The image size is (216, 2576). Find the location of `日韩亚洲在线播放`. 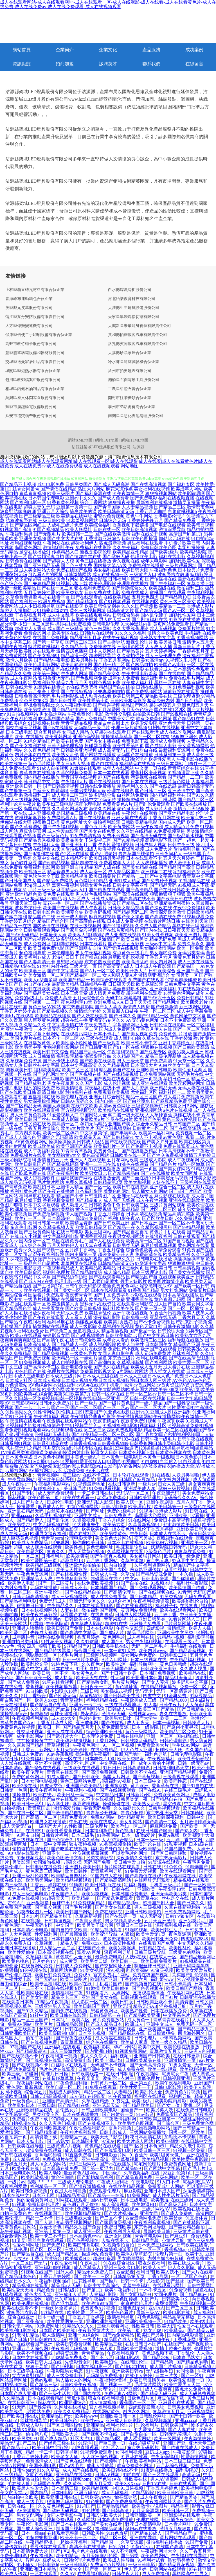

日韩亚洲在线播放 is located at coordinates (198, 1997).